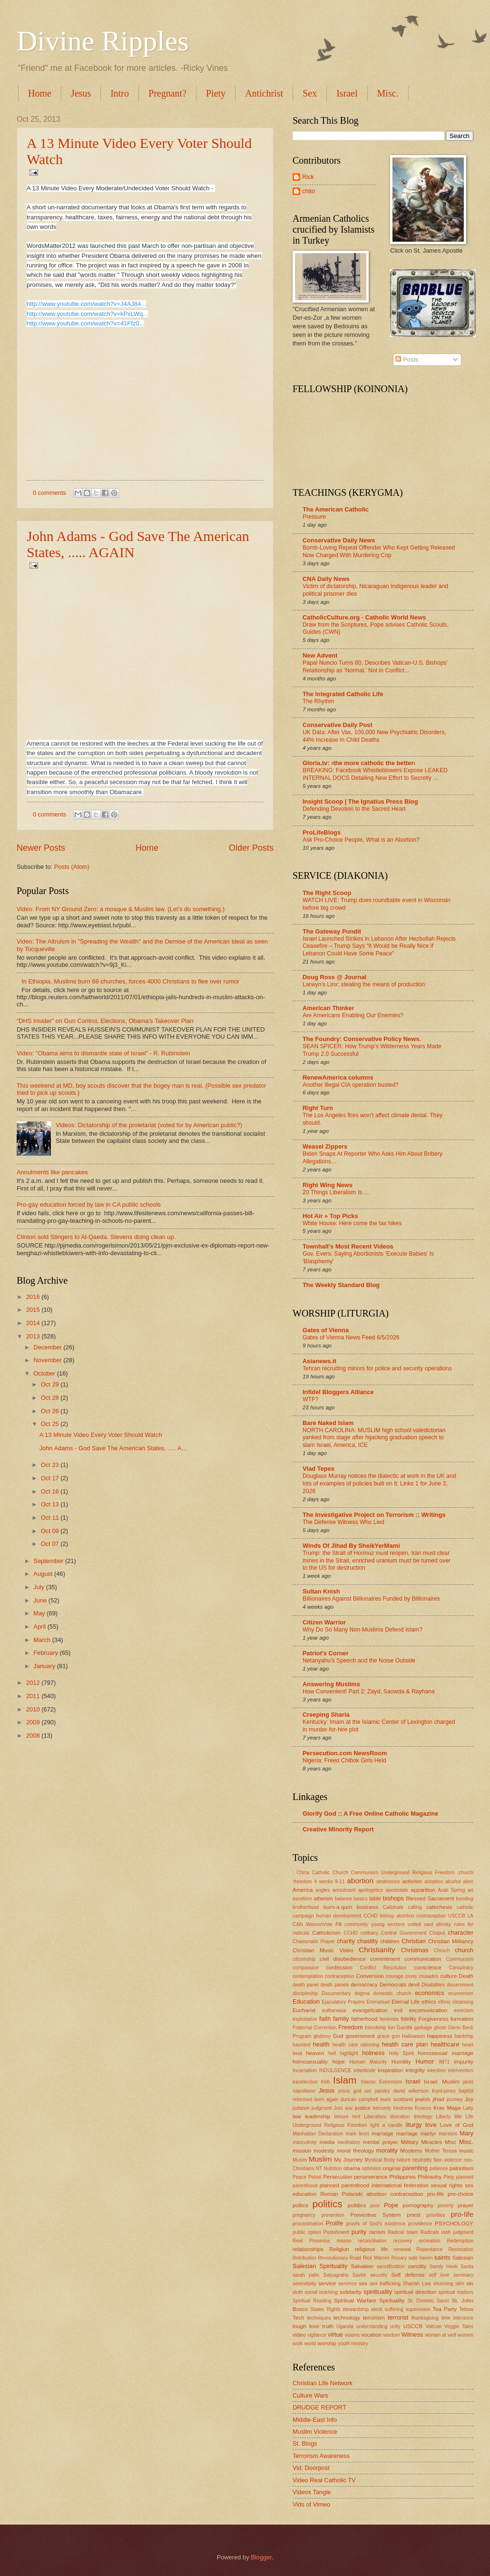 This screenshot has width=490, height=2576. What do you see at coordinates (453, 1881) in the screenshot?
I see `alcohol` at bounding box center [453, 1881].